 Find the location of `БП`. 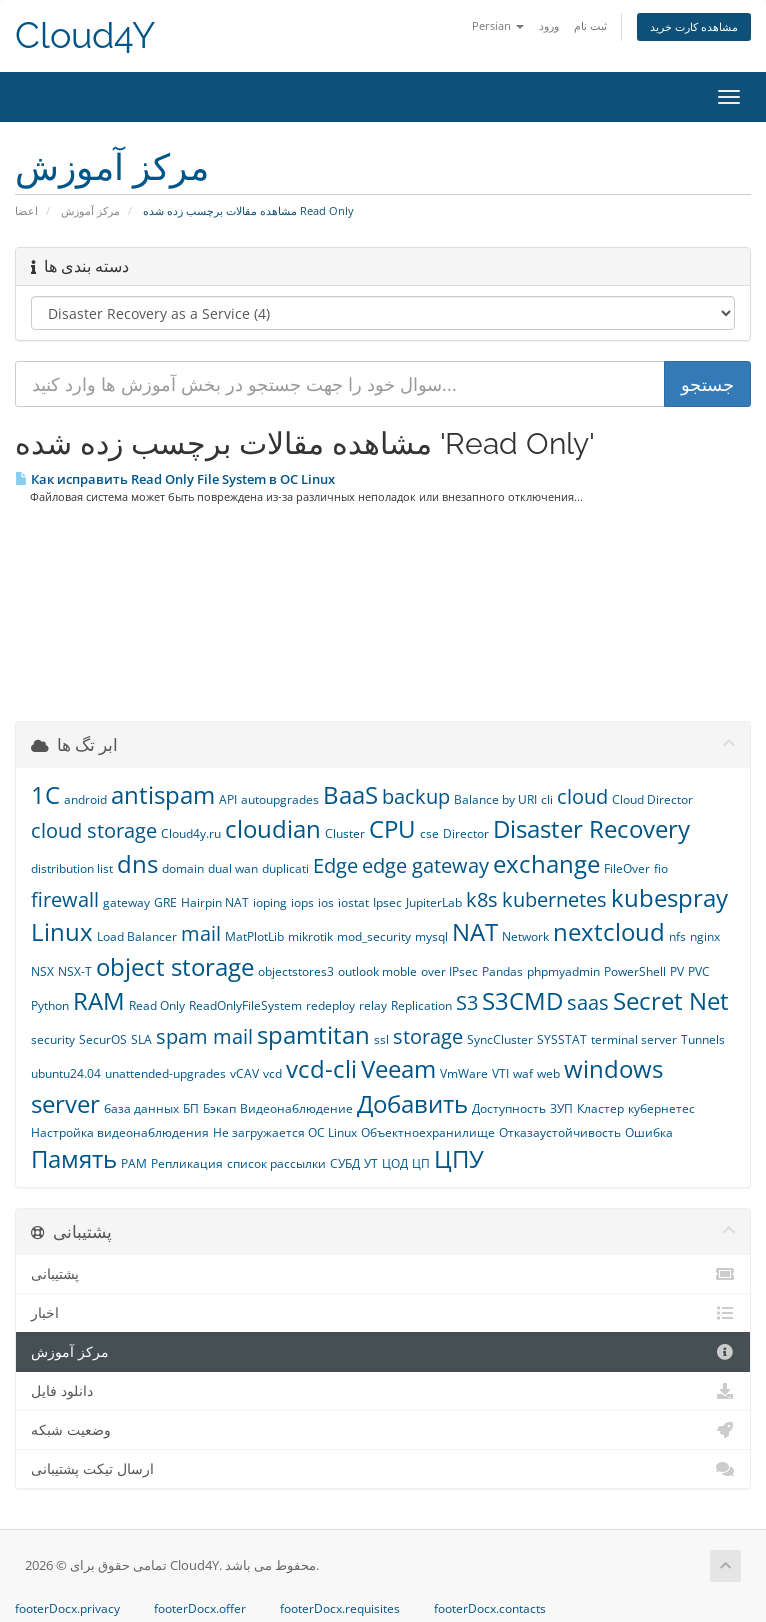

БП is located at coordinates (191, 1108).